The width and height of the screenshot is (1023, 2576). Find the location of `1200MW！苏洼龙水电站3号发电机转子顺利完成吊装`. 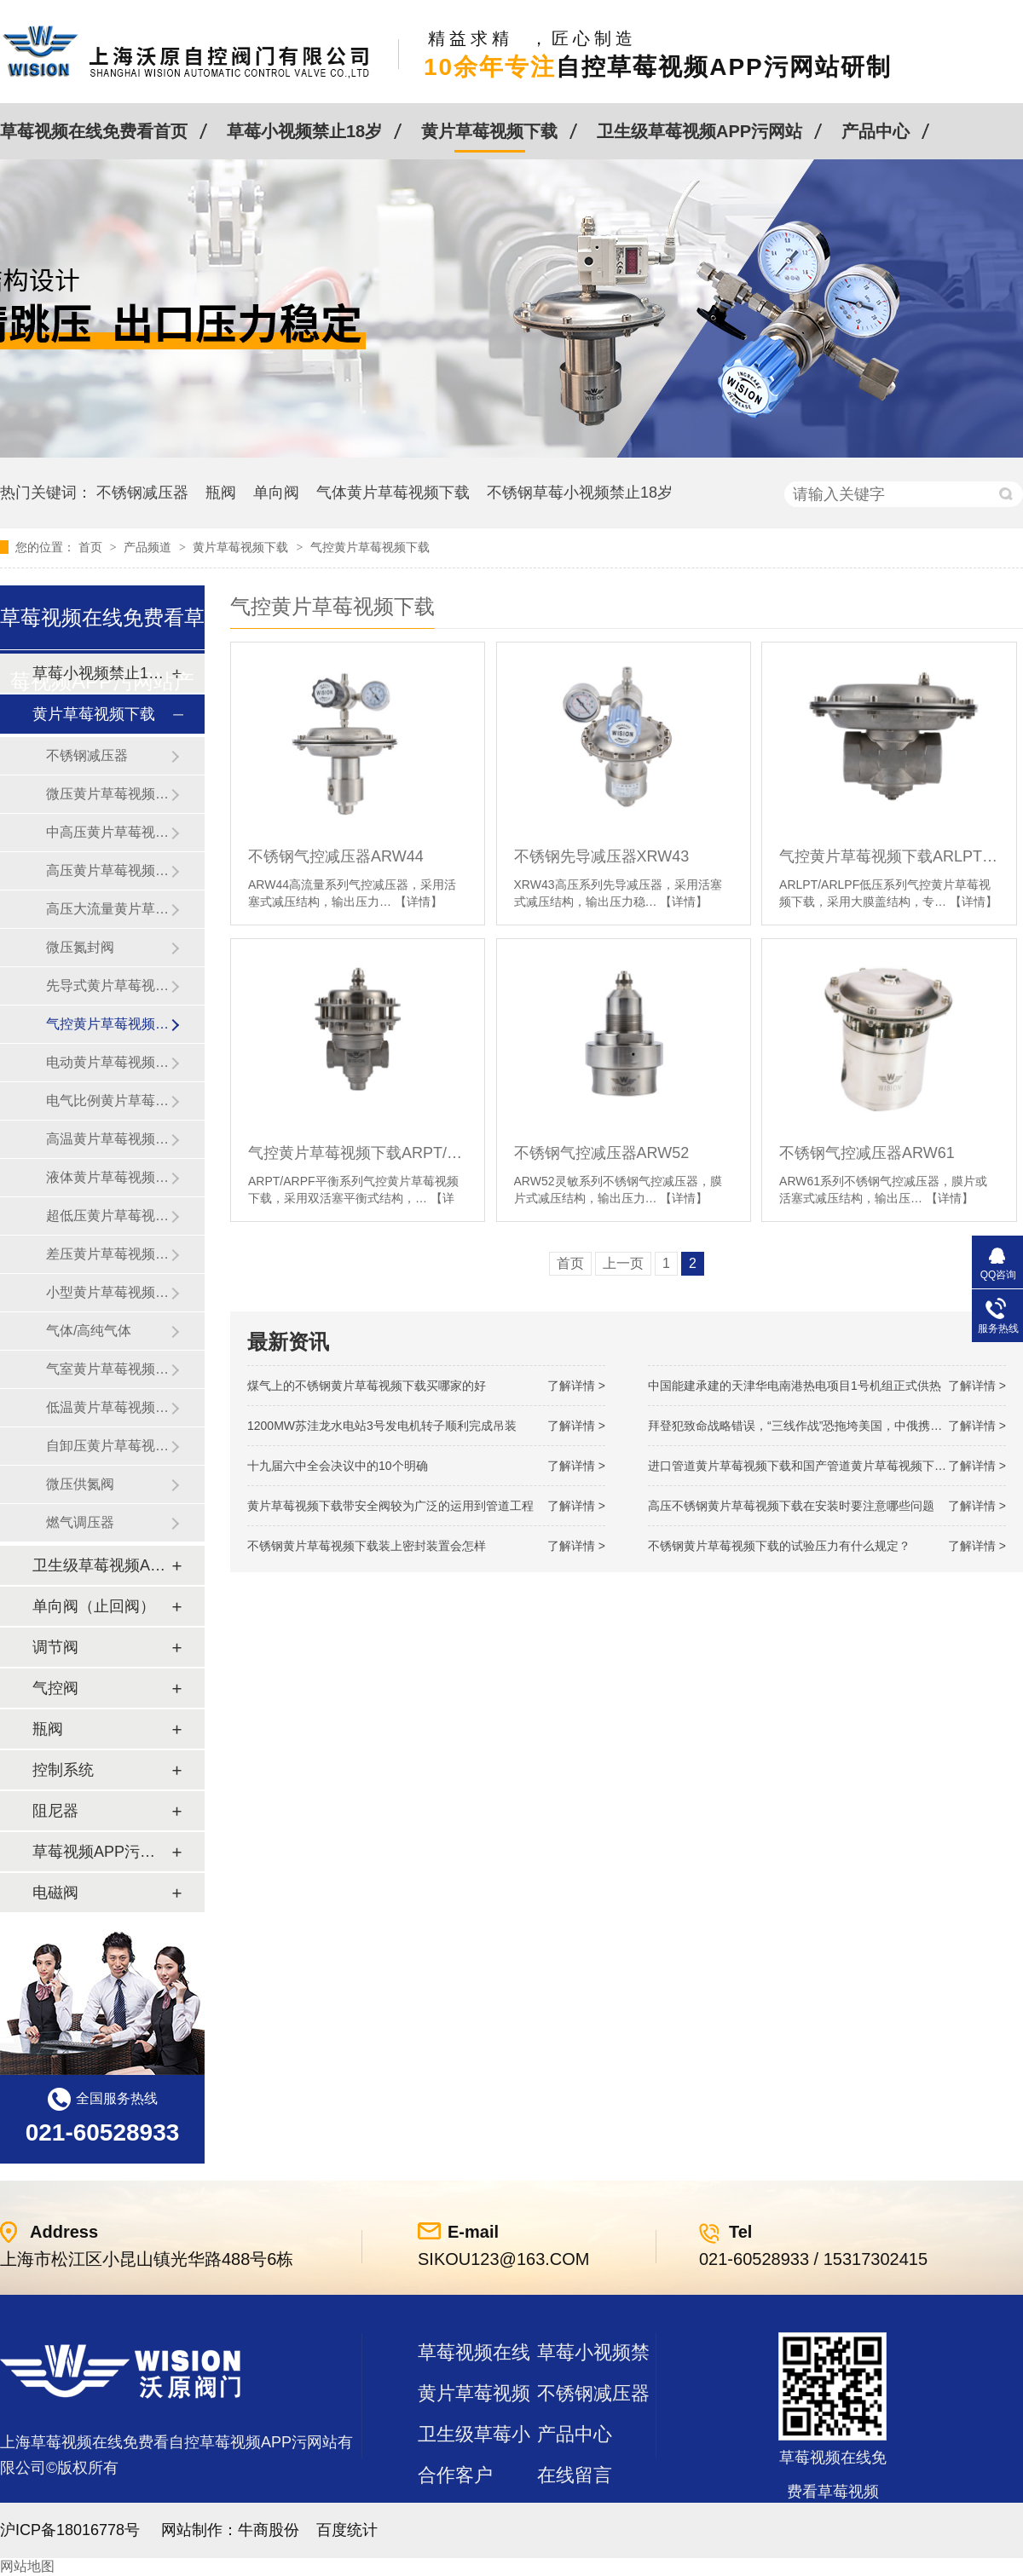

1200MW！苏洼龙水电站3号发电机转子顺利完成吊装 is located at coordinates (382, 1425).